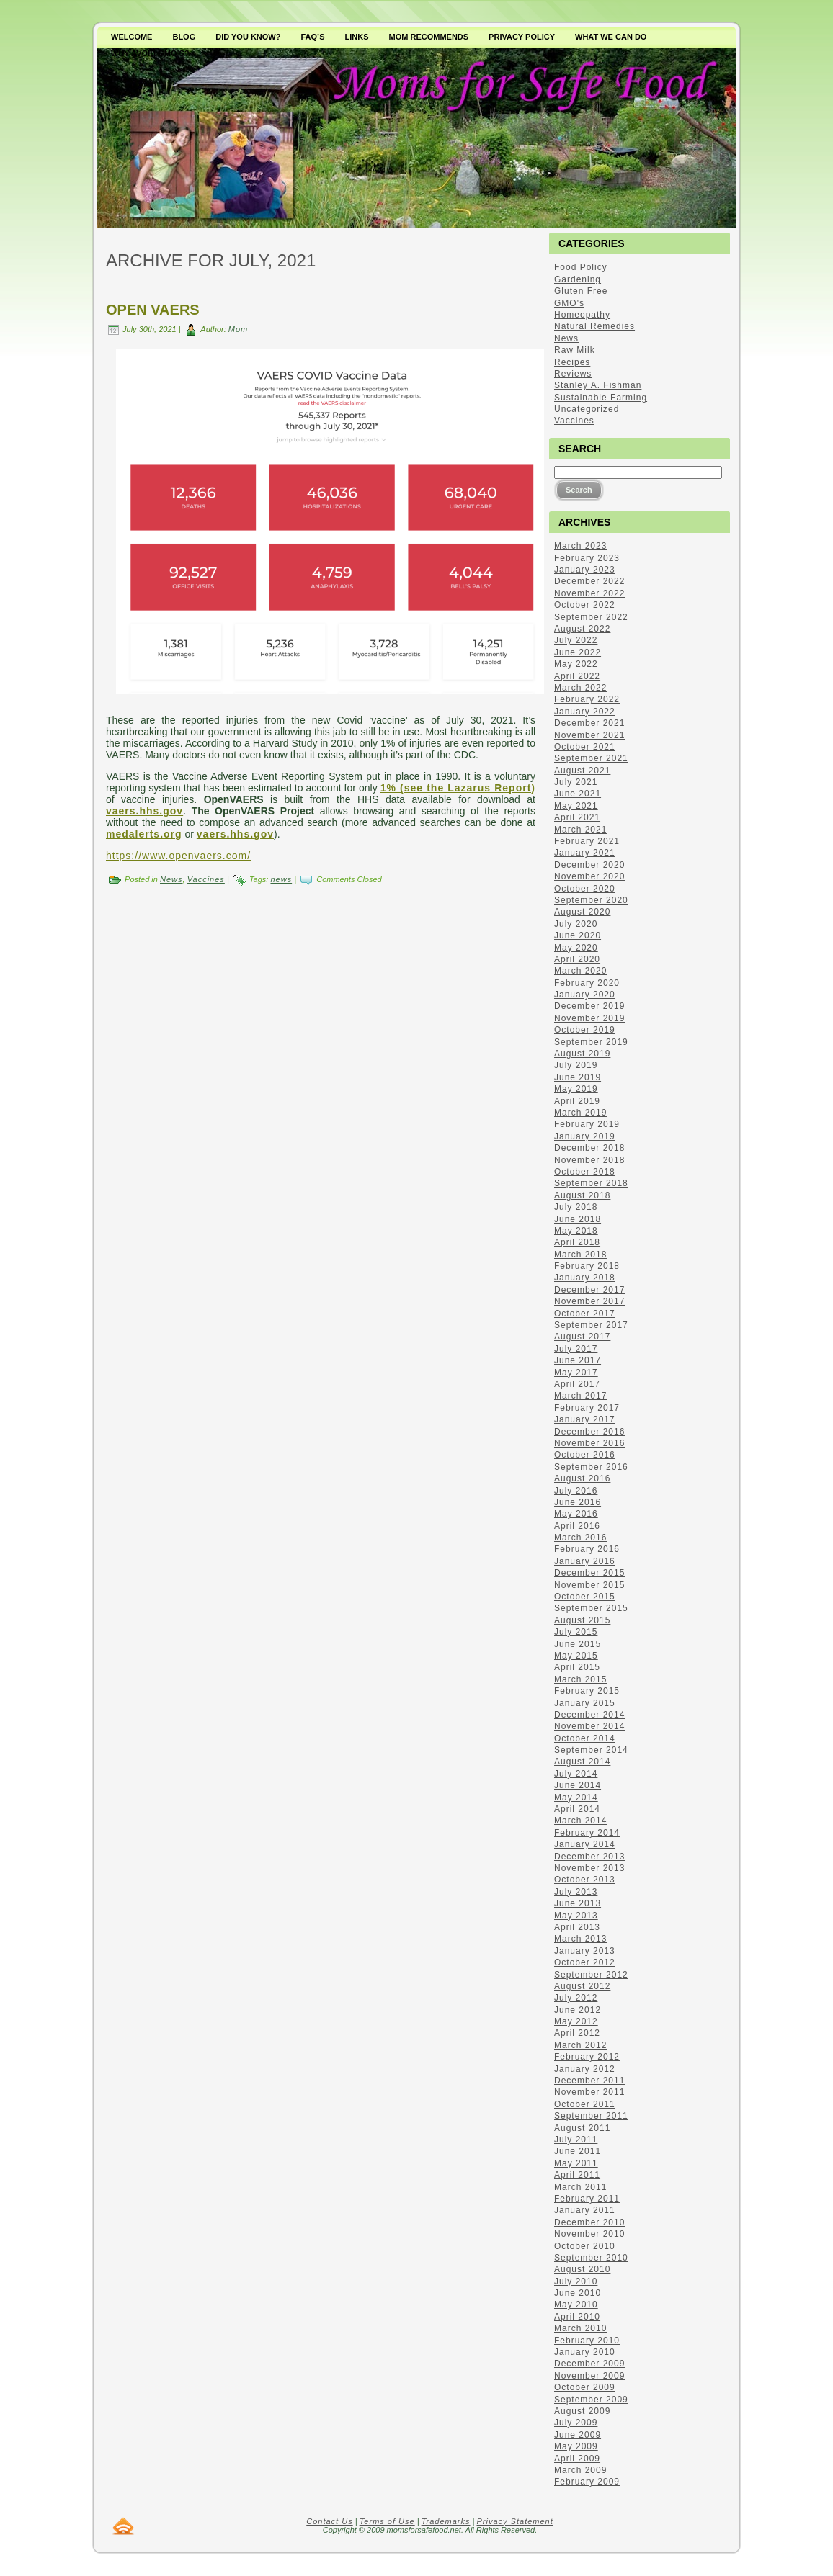  Describe the element at coordinates (577, 676) in the screenshot. I see `April 2022` at that location.